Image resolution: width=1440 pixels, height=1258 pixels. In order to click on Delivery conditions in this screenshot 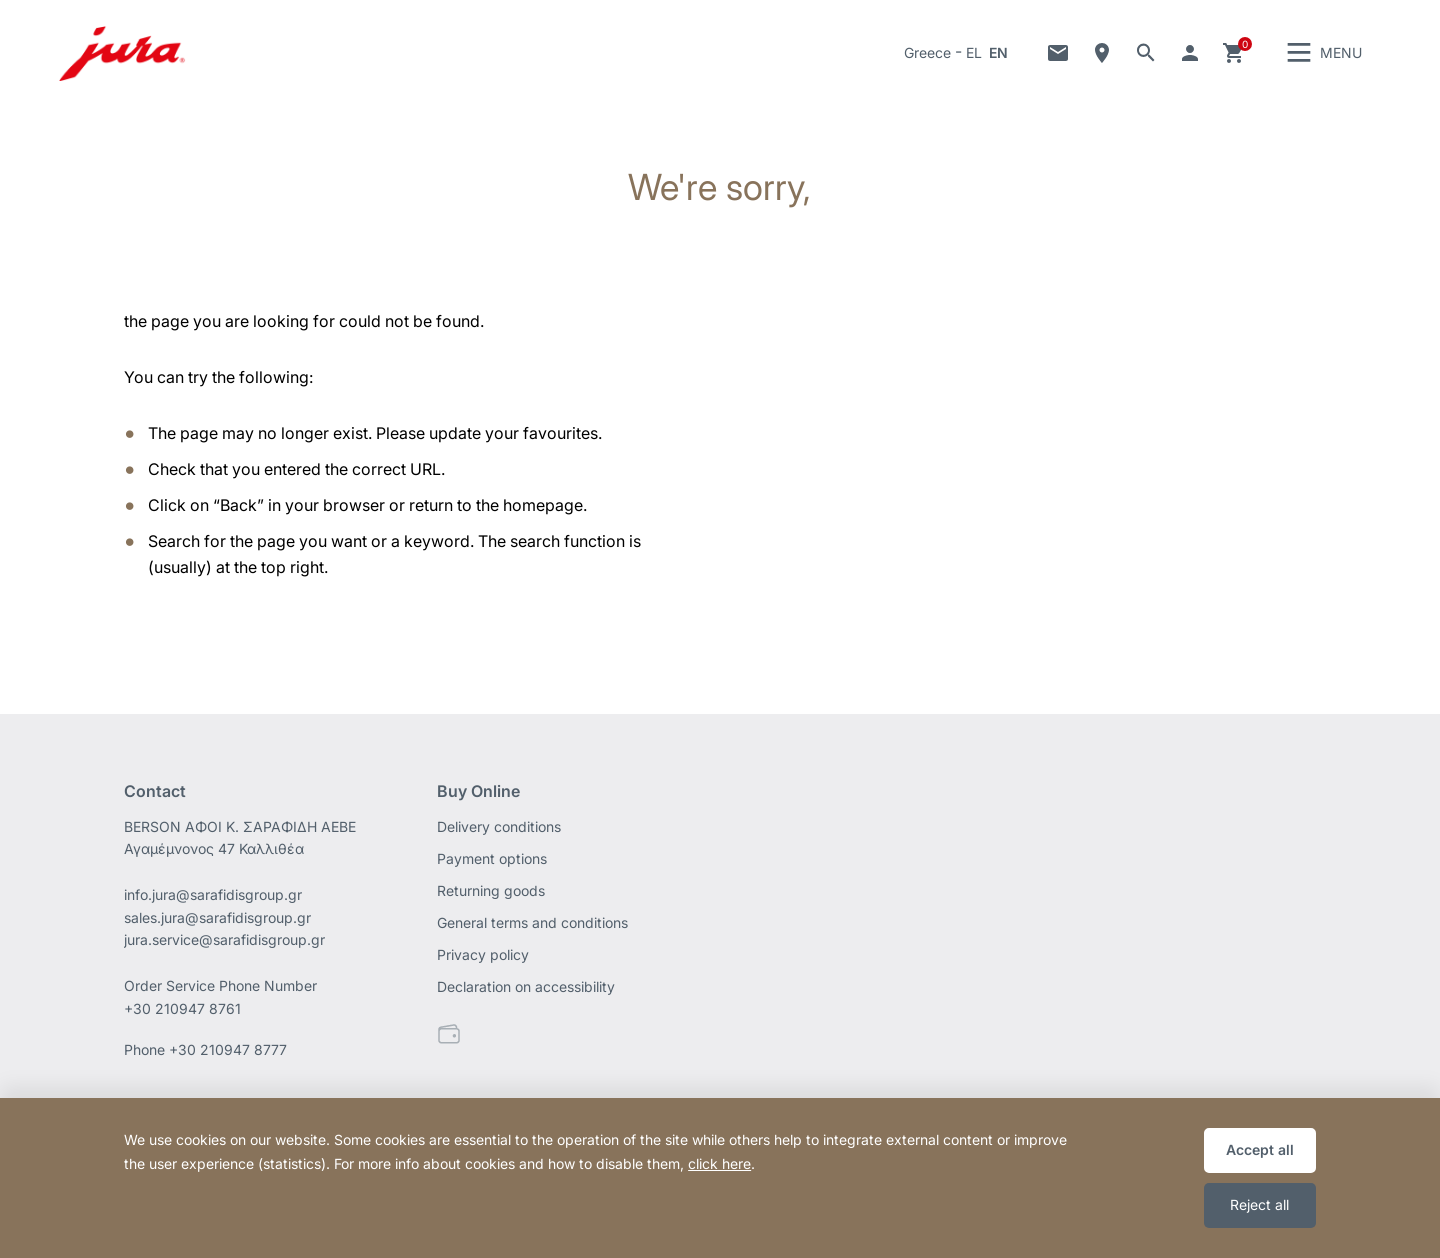, I will do `click(499, 829)`.